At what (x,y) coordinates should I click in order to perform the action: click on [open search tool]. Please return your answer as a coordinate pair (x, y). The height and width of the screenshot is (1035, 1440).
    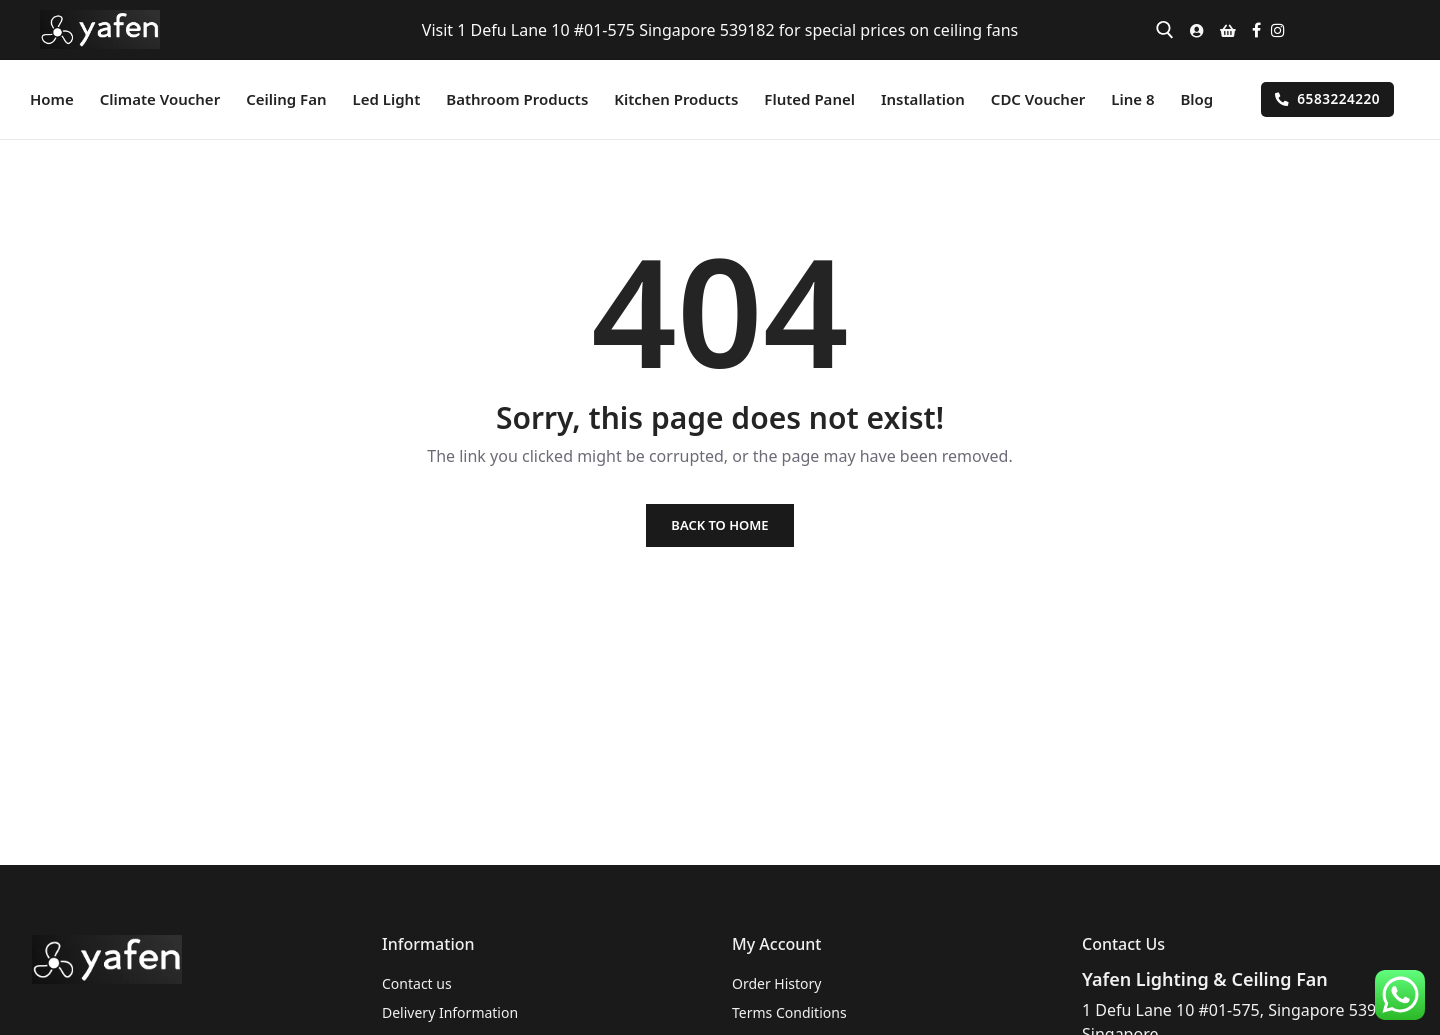
    Looking at the image, I should click on (1165, 30).